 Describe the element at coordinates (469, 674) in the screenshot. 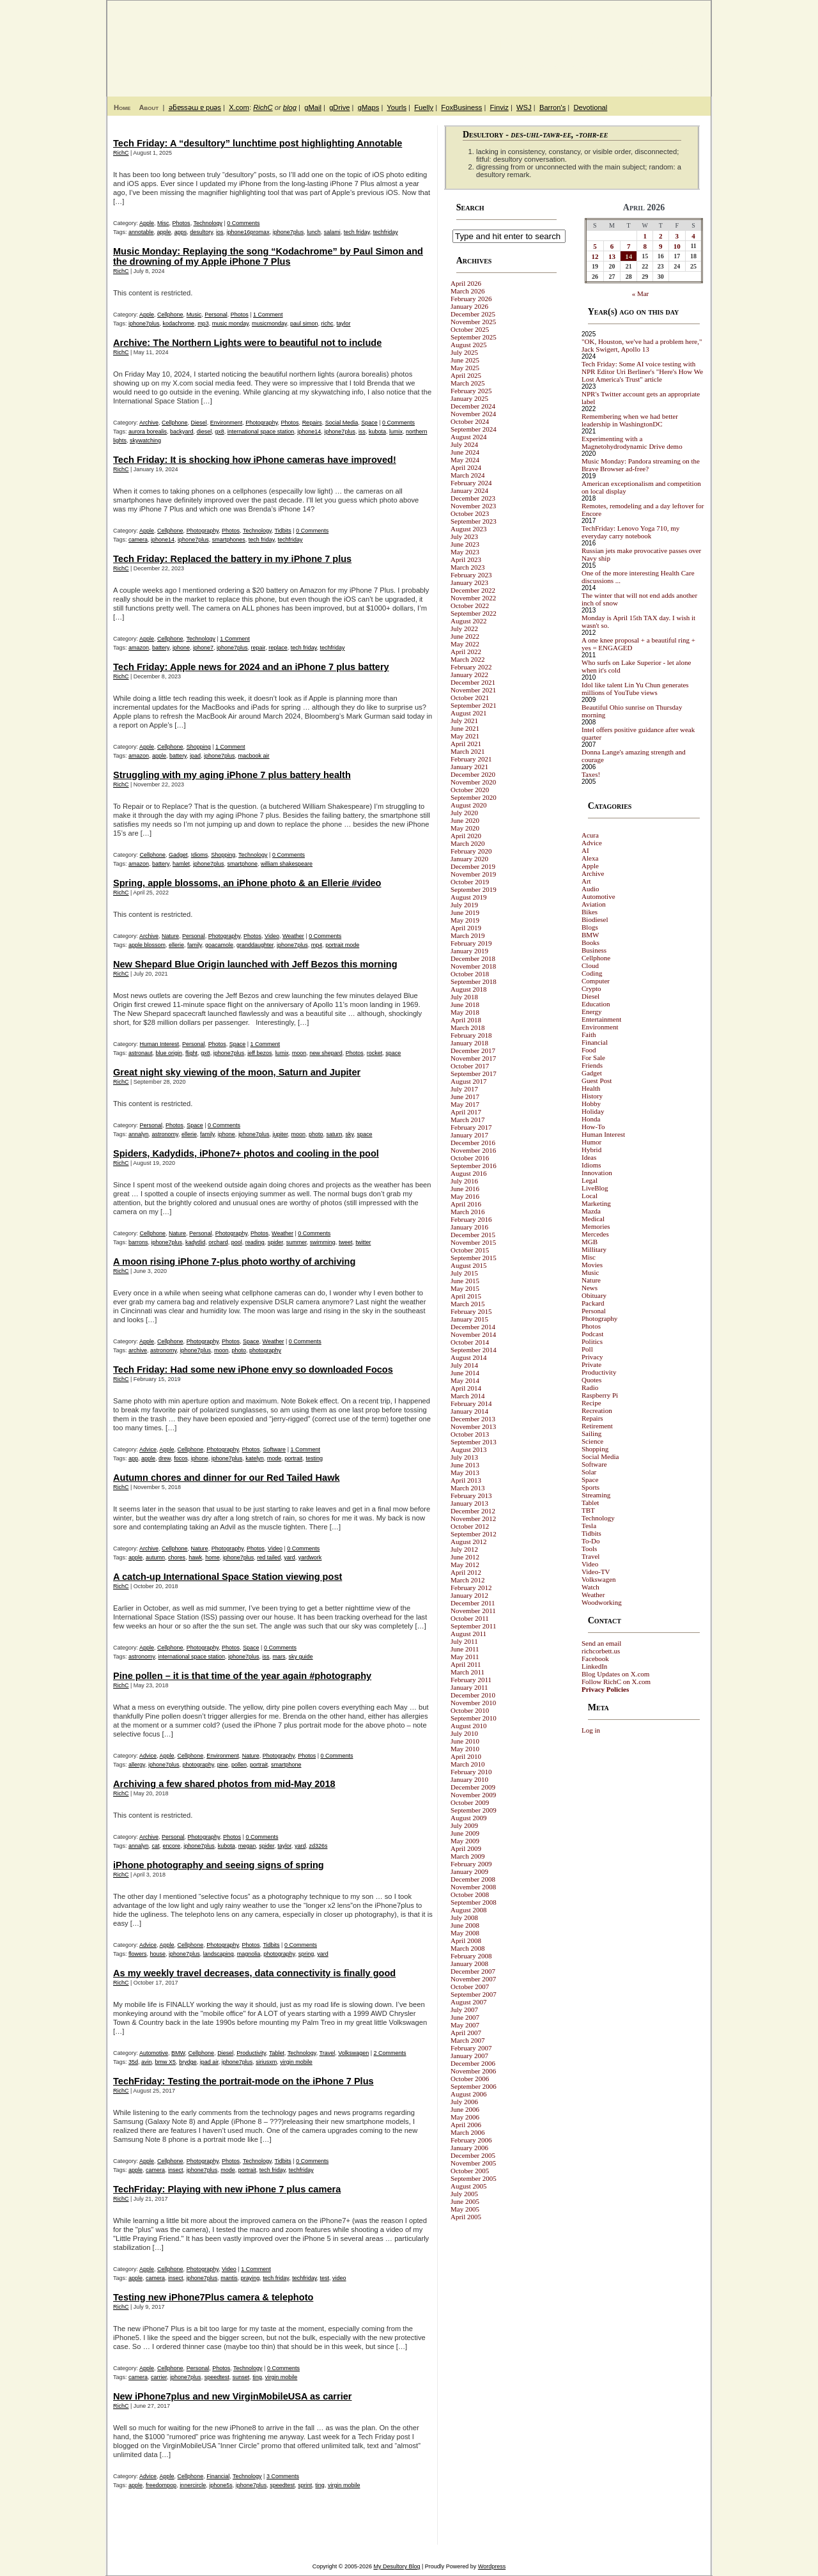

I see `January 2022` at that location.